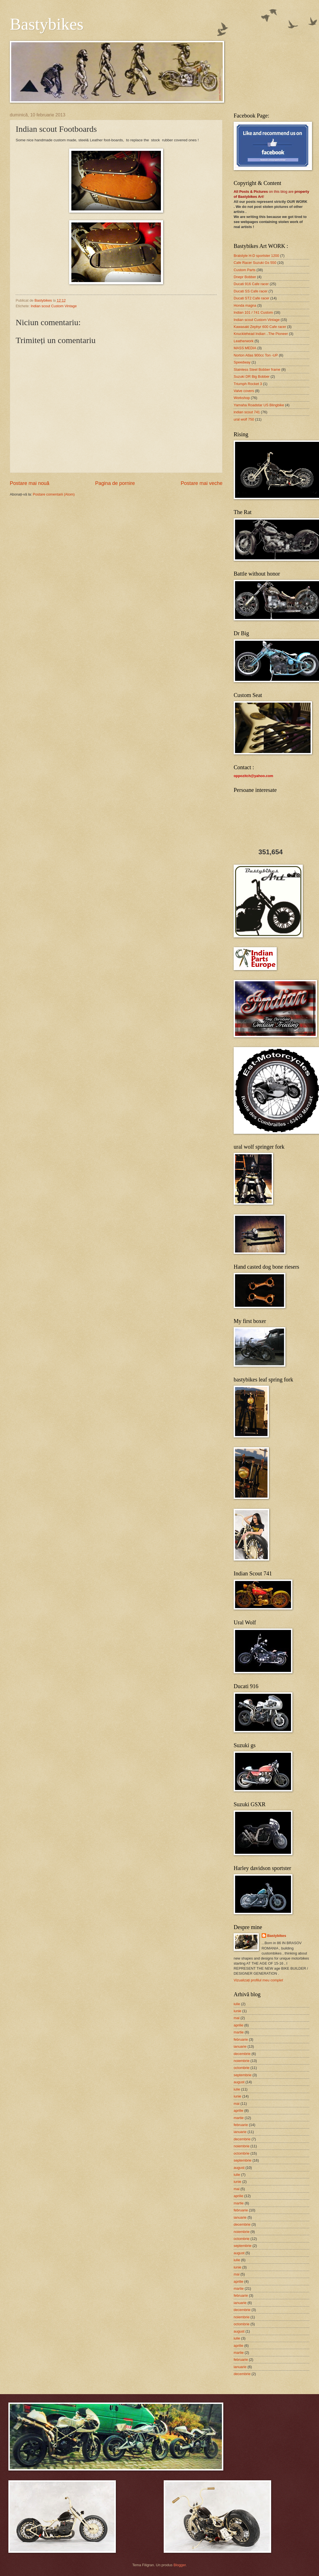 The width and height of the screenshot is (319, 2576). Describe the element at coordinates (259, 405) in the screenshot. I see `Yamaha Roadstar US Blingbike` at that location.